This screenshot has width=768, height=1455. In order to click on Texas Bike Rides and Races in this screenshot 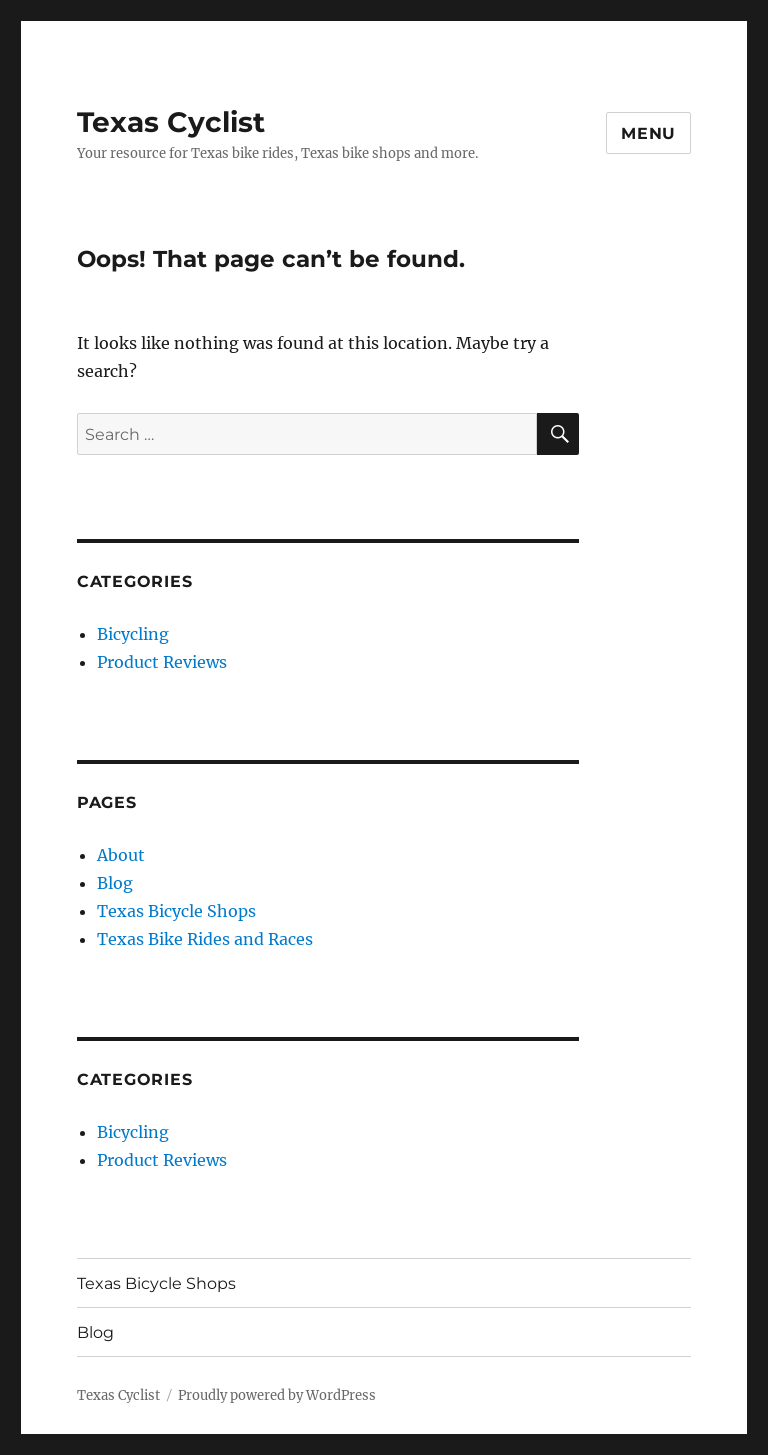, I will do `click(205, 939)`.